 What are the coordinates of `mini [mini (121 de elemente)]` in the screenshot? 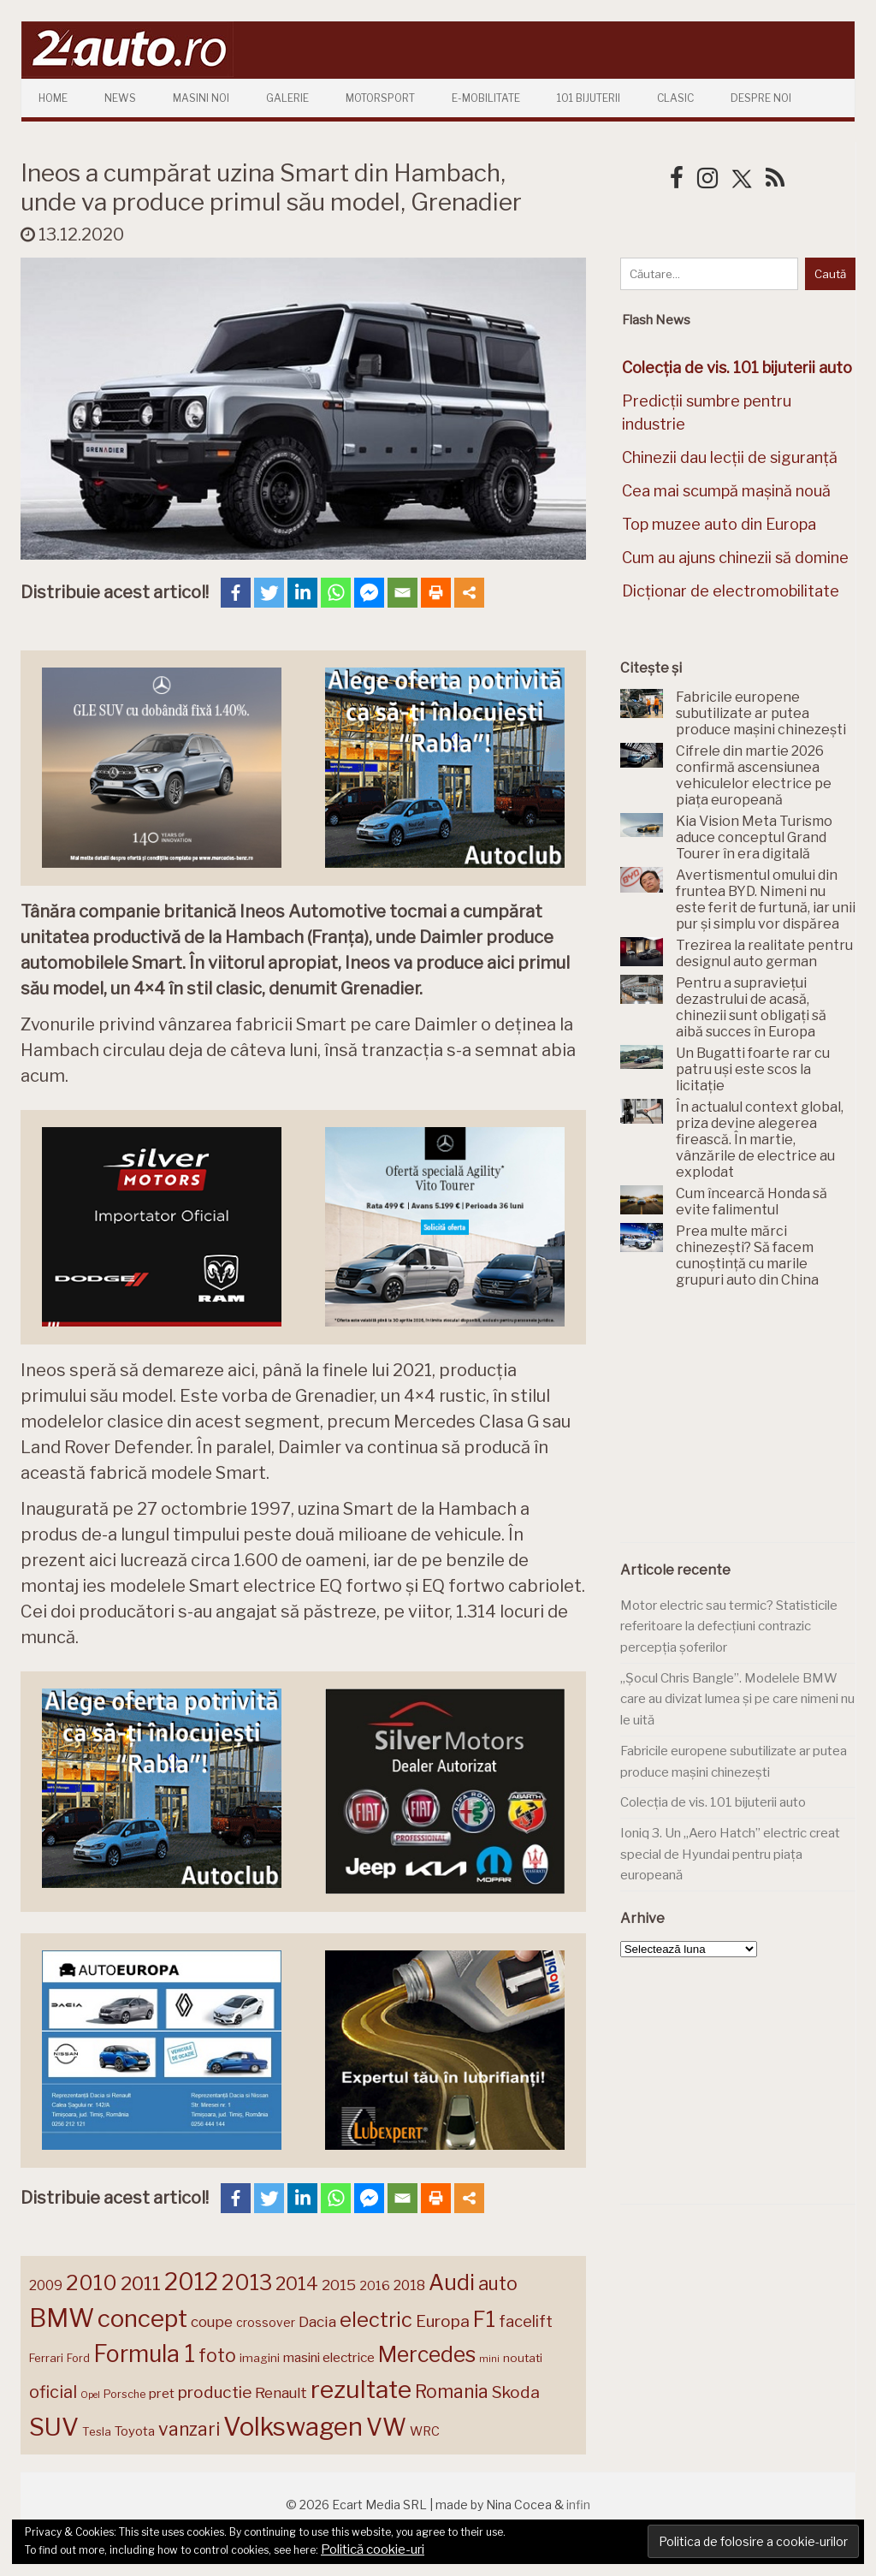 It's located at (489, 2359).